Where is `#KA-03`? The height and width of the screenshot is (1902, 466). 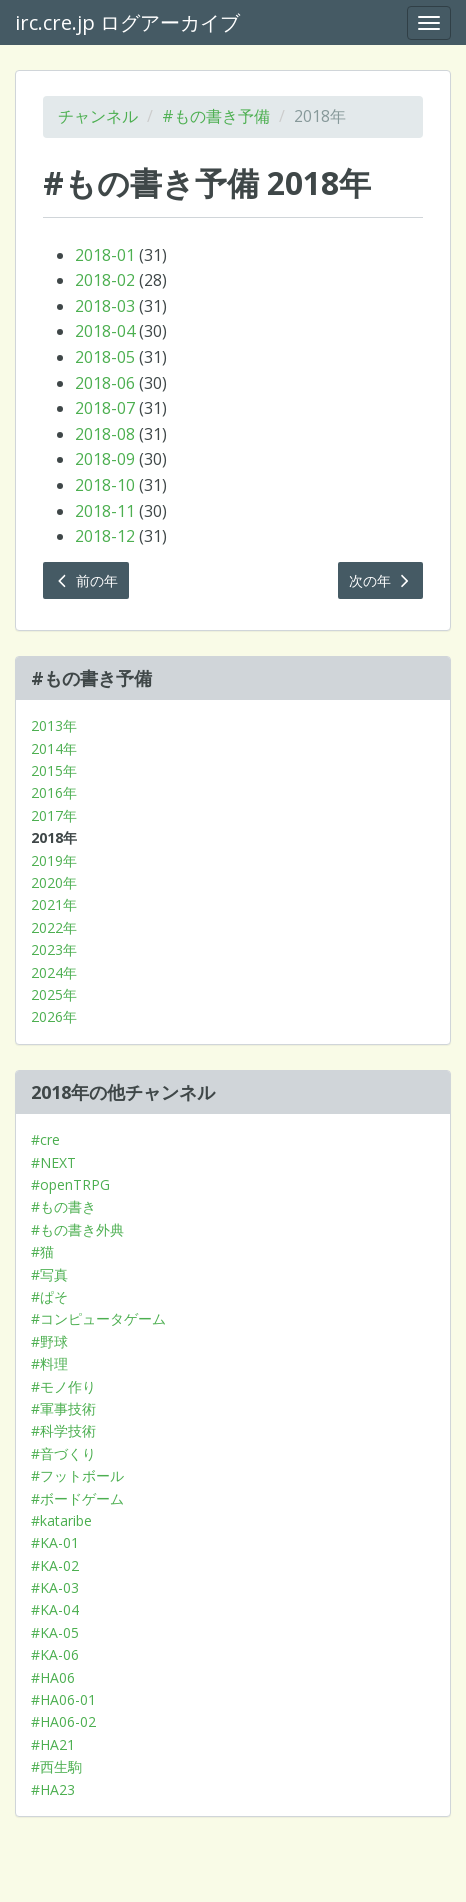
#KA-03 is located at coordinates (55, 1587).